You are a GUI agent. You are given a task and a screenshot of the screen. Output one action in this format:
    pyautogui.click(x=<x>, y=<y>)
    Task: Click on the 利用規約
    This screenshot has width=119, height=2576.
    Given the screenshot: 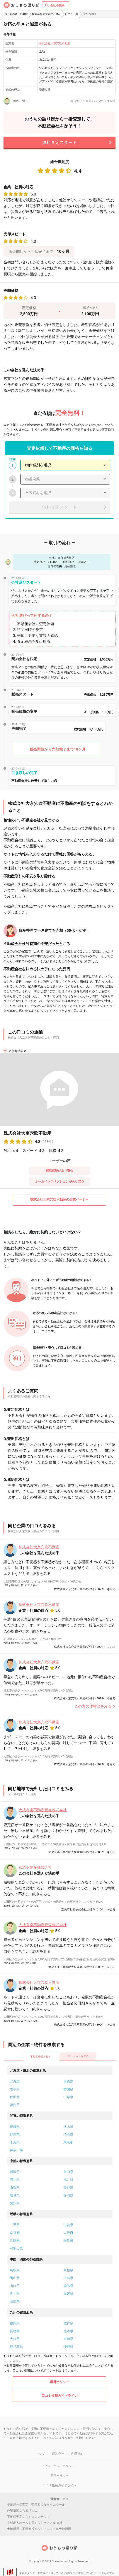 What is the action you would take?
    pyautogui.click(x=77, y=2454)
    